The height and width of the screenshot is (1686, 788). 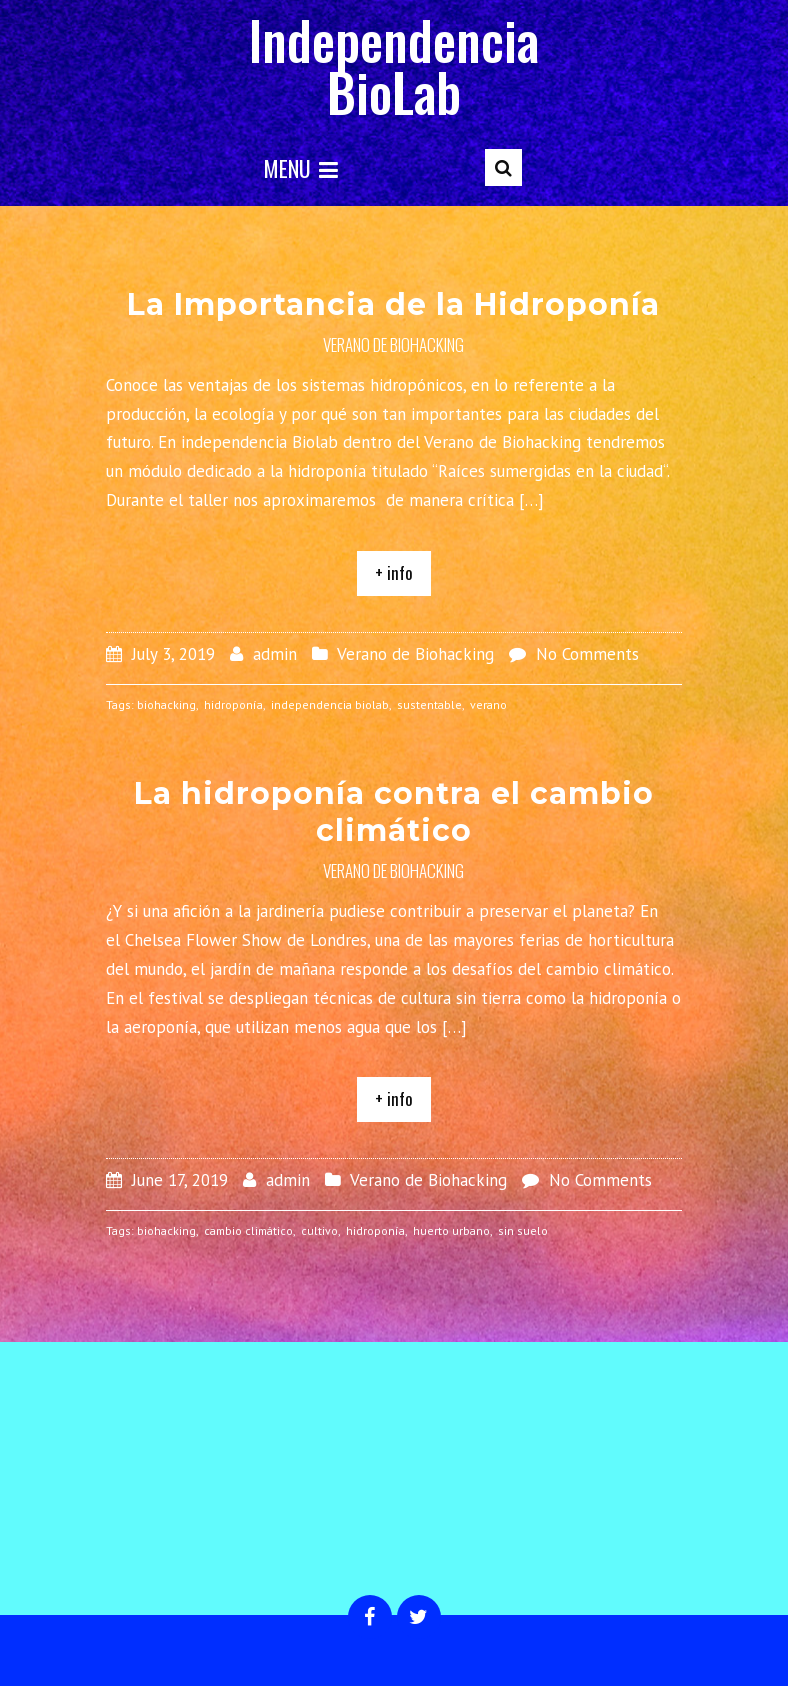 What do you see at coordinates (330, 704) in the screenshot?
I see `independencia biolab` at bounding box center [330, 704].